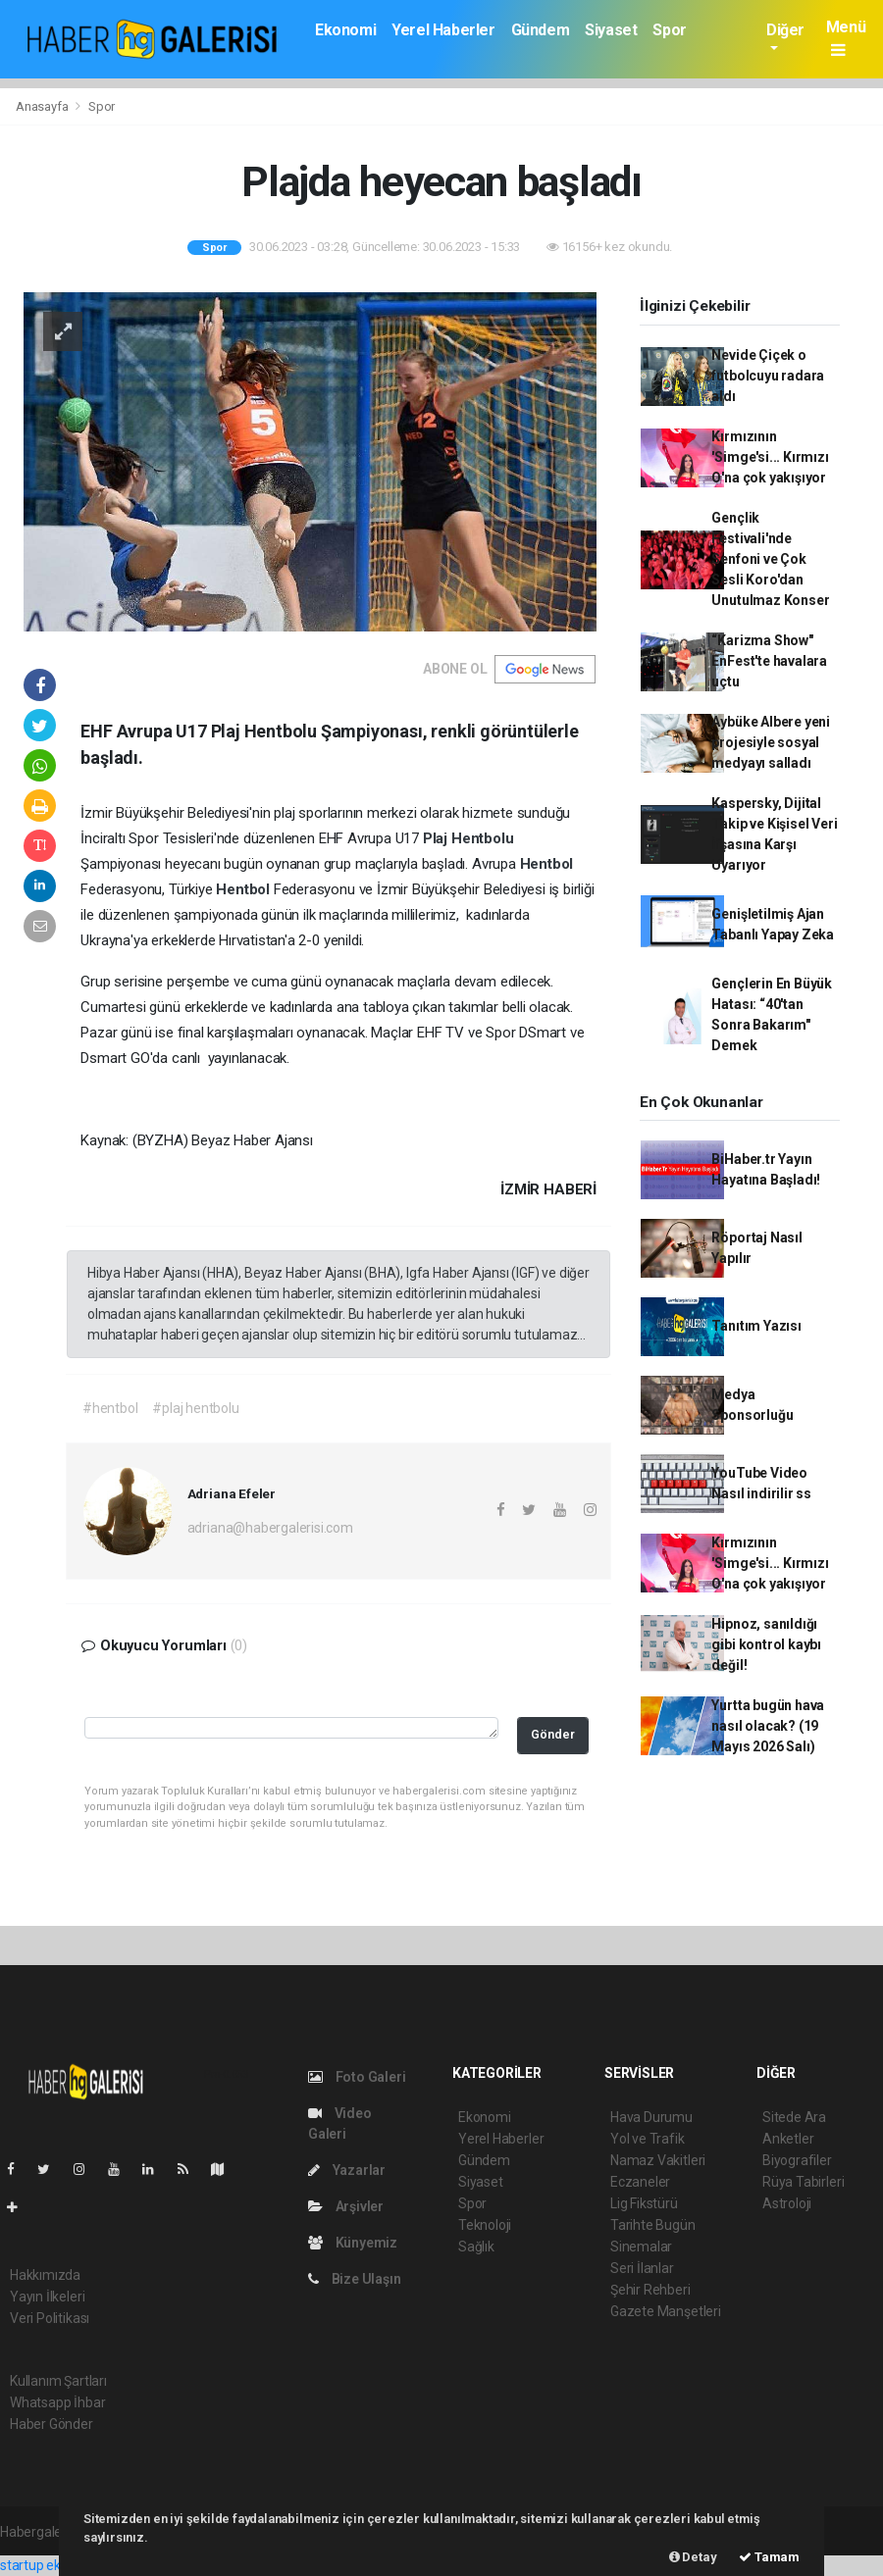 The height and width of the screenshot is (2576, 883). Describe the element at coordinates (540, 30) in the screenshot. I see `Gündem` at that location.